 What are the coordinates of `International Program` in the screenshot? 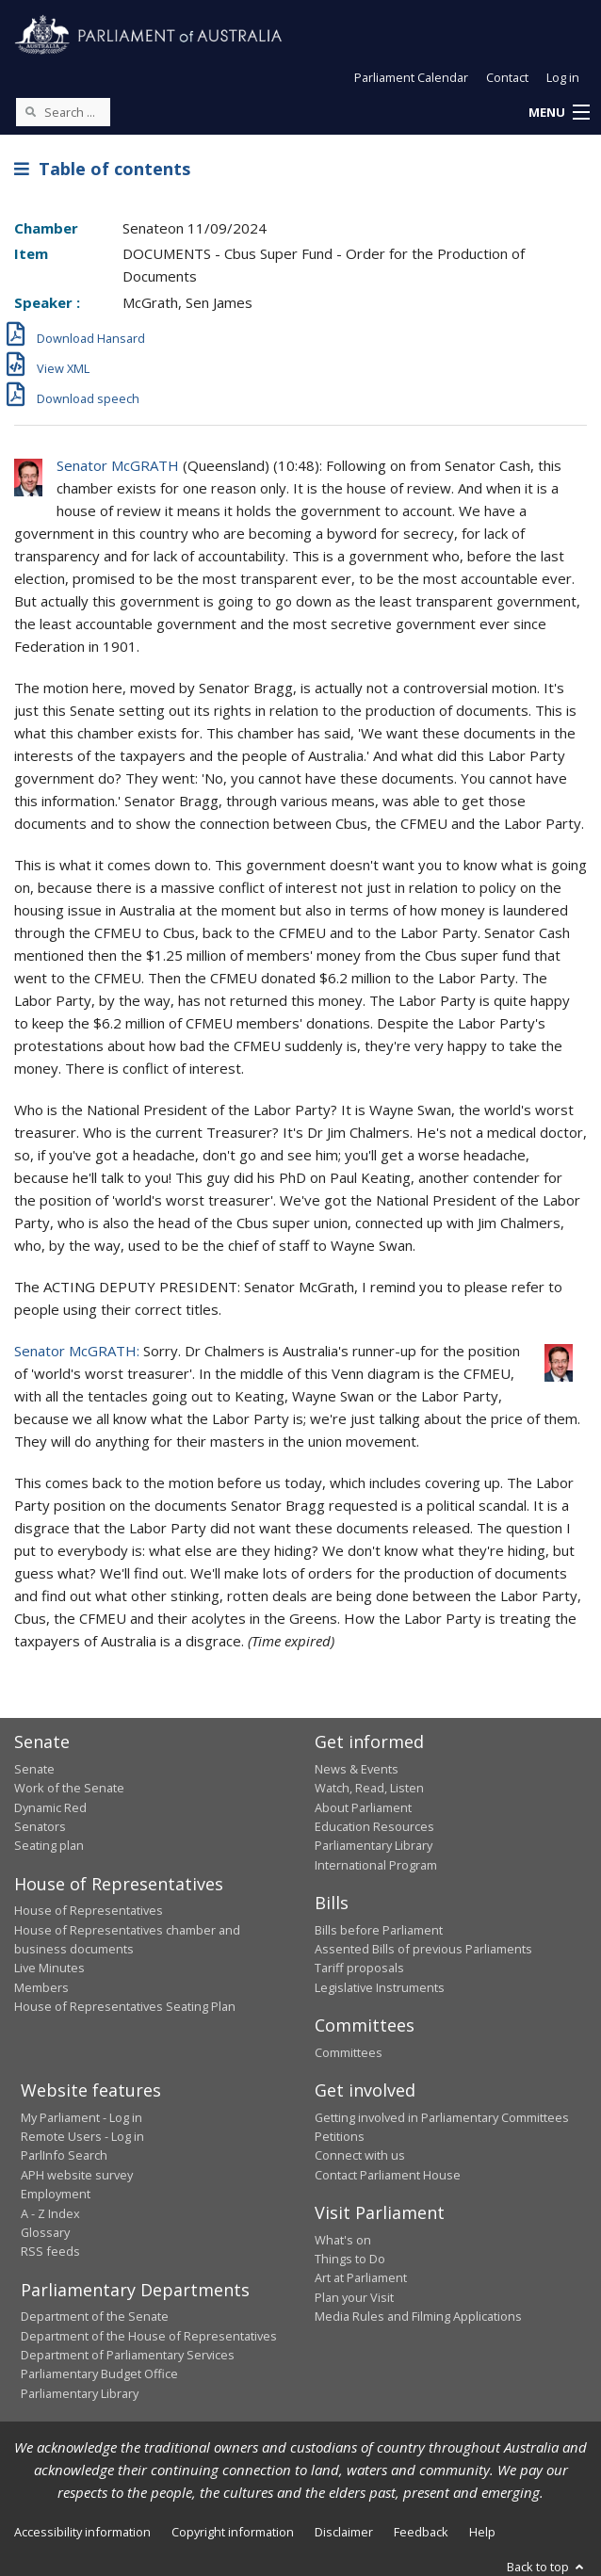 It's located at (376, 1864).